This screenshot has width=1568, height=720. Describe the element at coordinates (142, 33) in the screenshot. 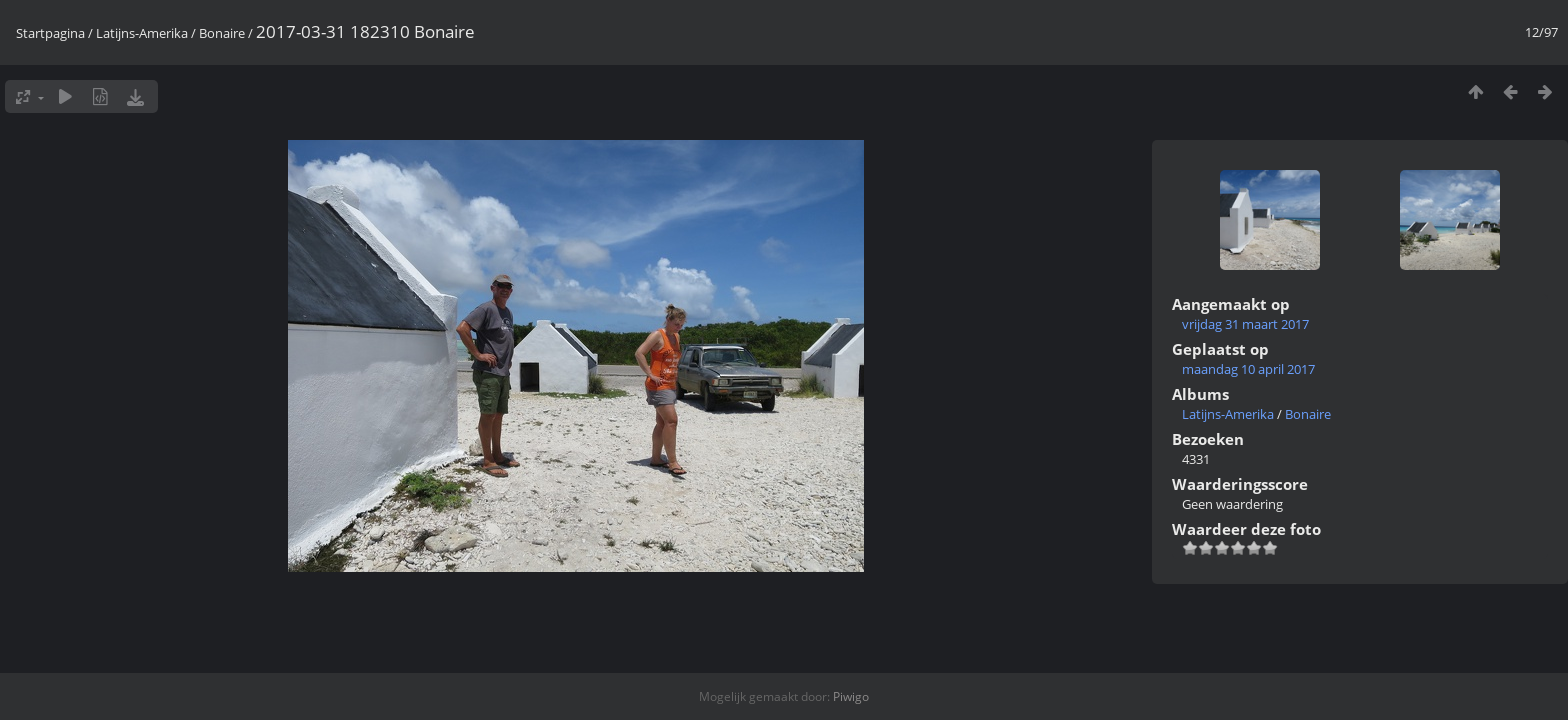

I see `Latijns-Amerika` at that location.